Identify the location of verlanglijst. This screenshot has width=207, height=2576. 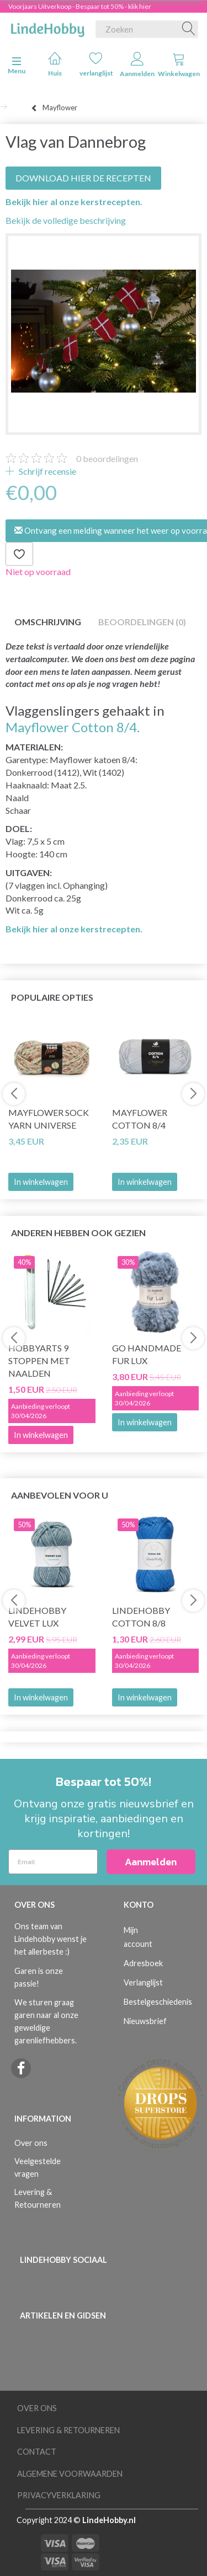
(96, 64).